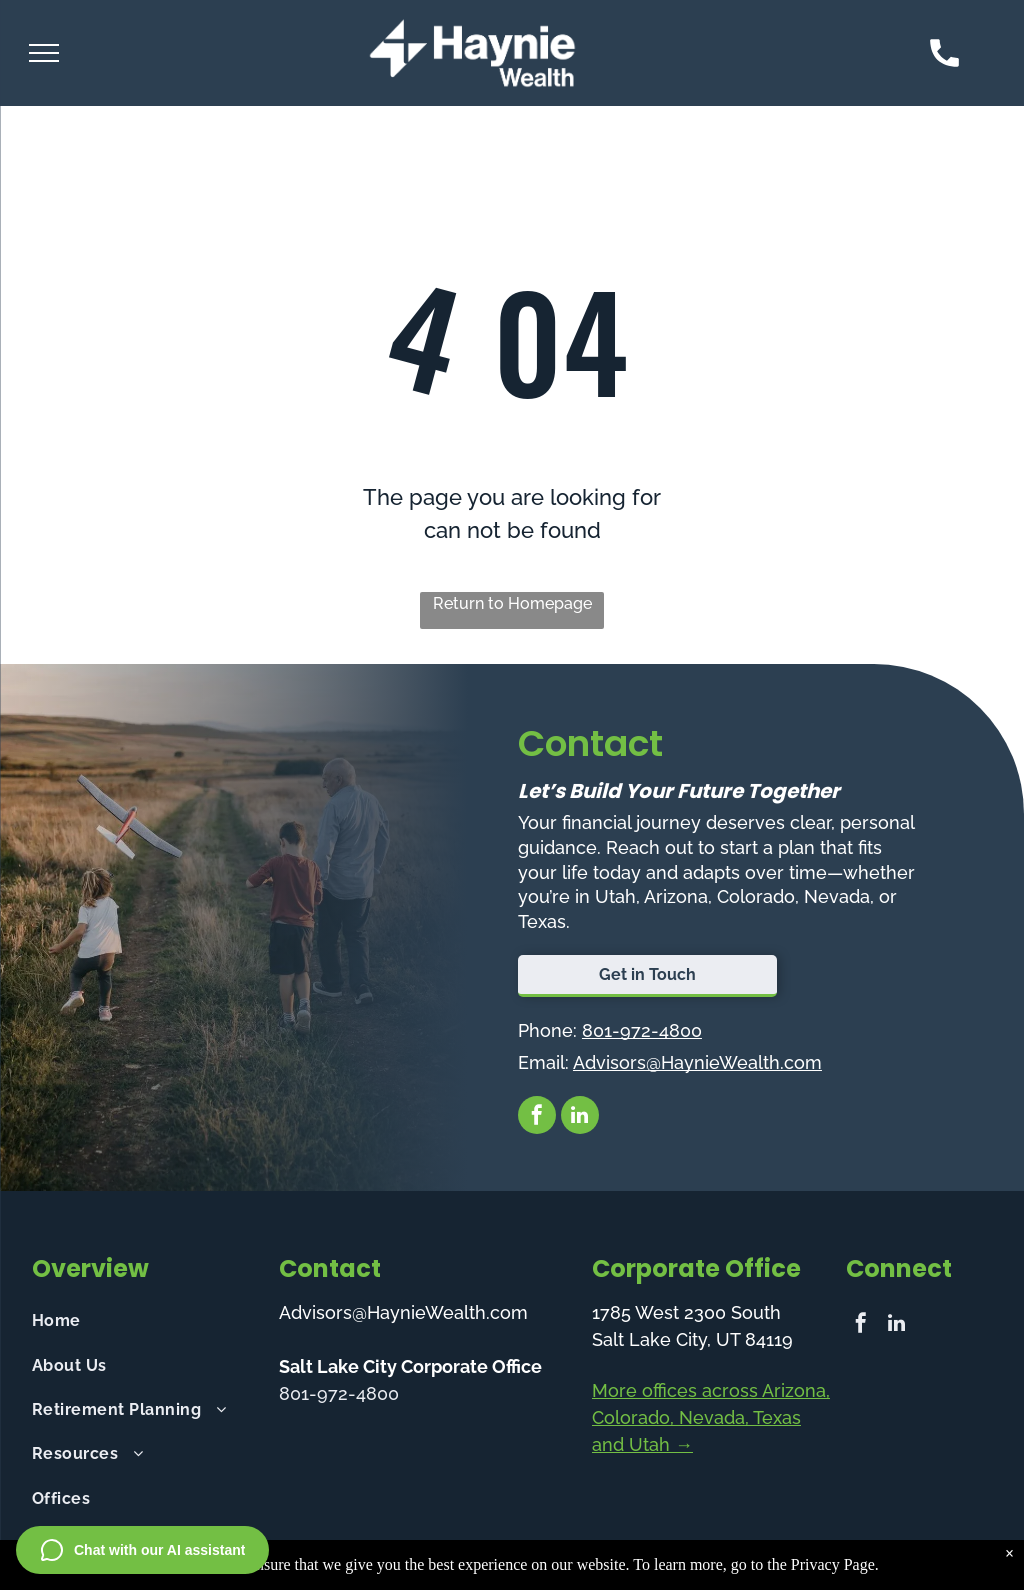 Image resolution: width=1024 pixels, height=1590 pixels. Describe the element at coordinates (512, 603) in the screenshot. I see `Return to Homepage` at that location.